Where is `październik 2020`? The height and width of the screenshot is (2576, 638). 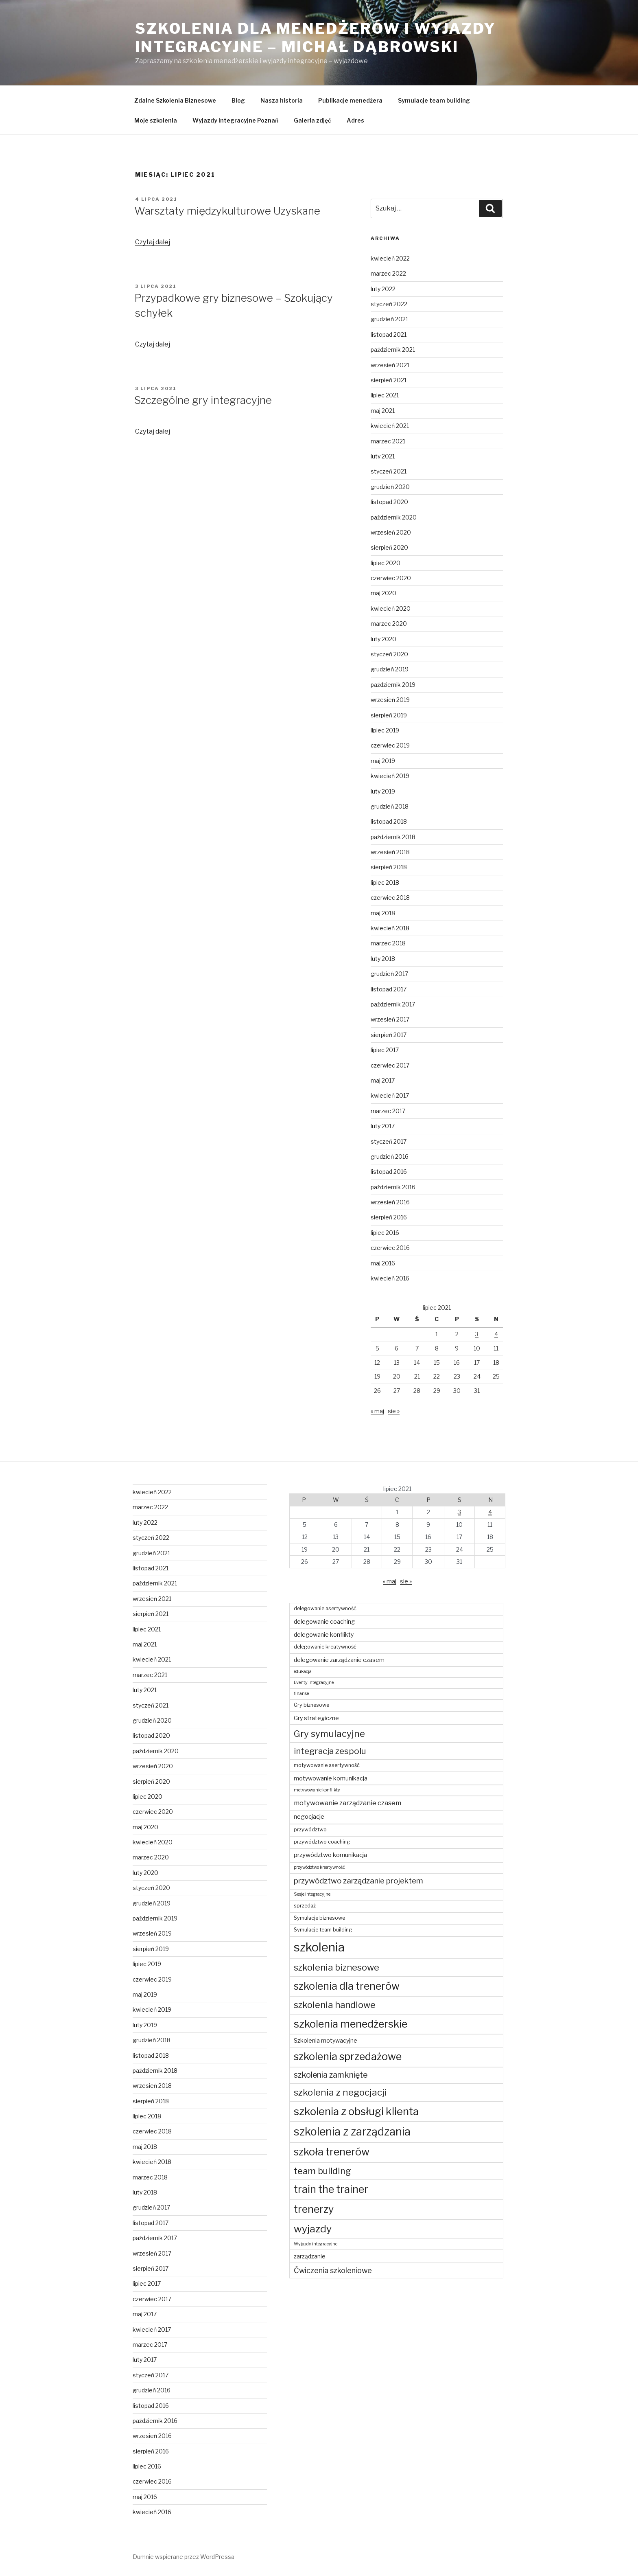
październik 2020 is located at coordinates (394, 517).